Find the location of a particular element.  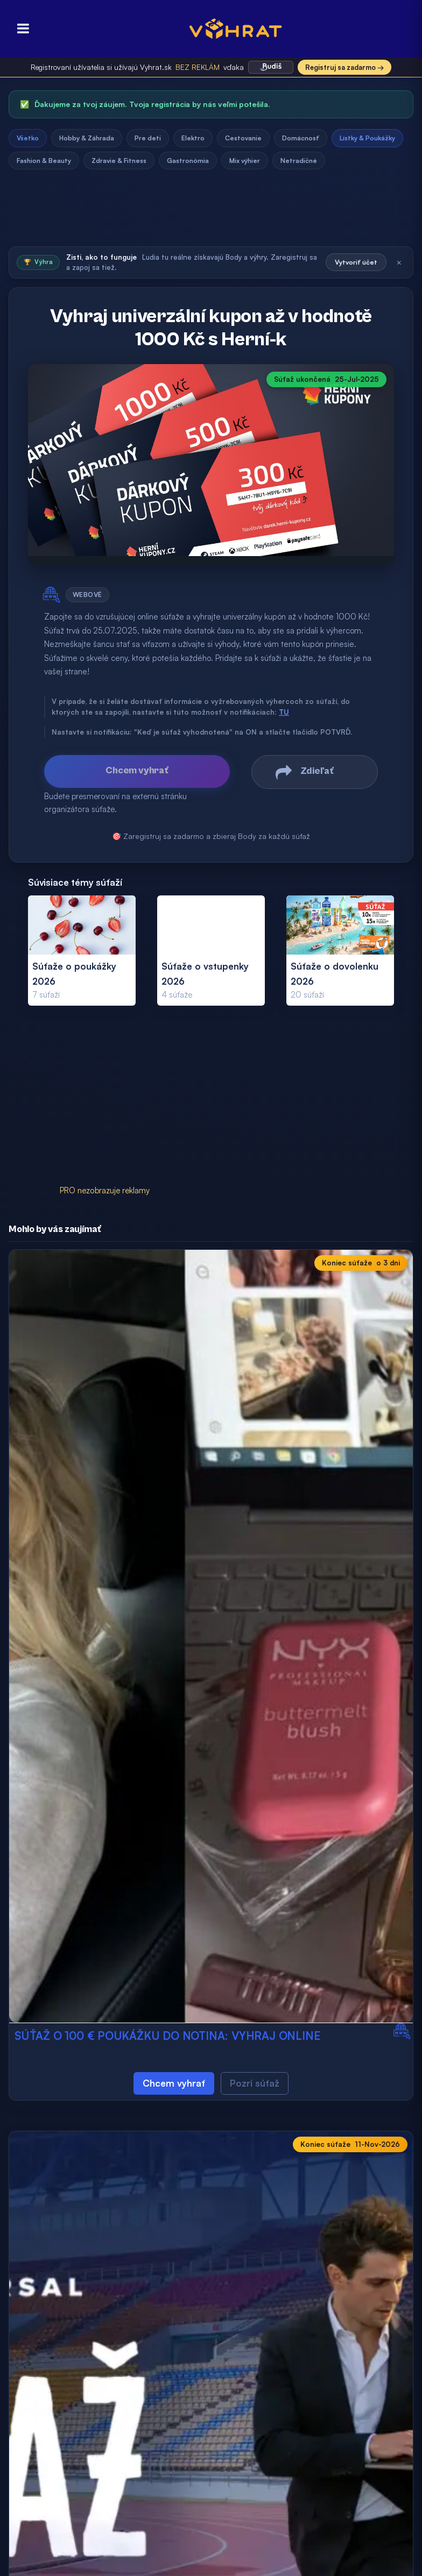

Hobby & Záhrada is located at coordinates (86, 138).